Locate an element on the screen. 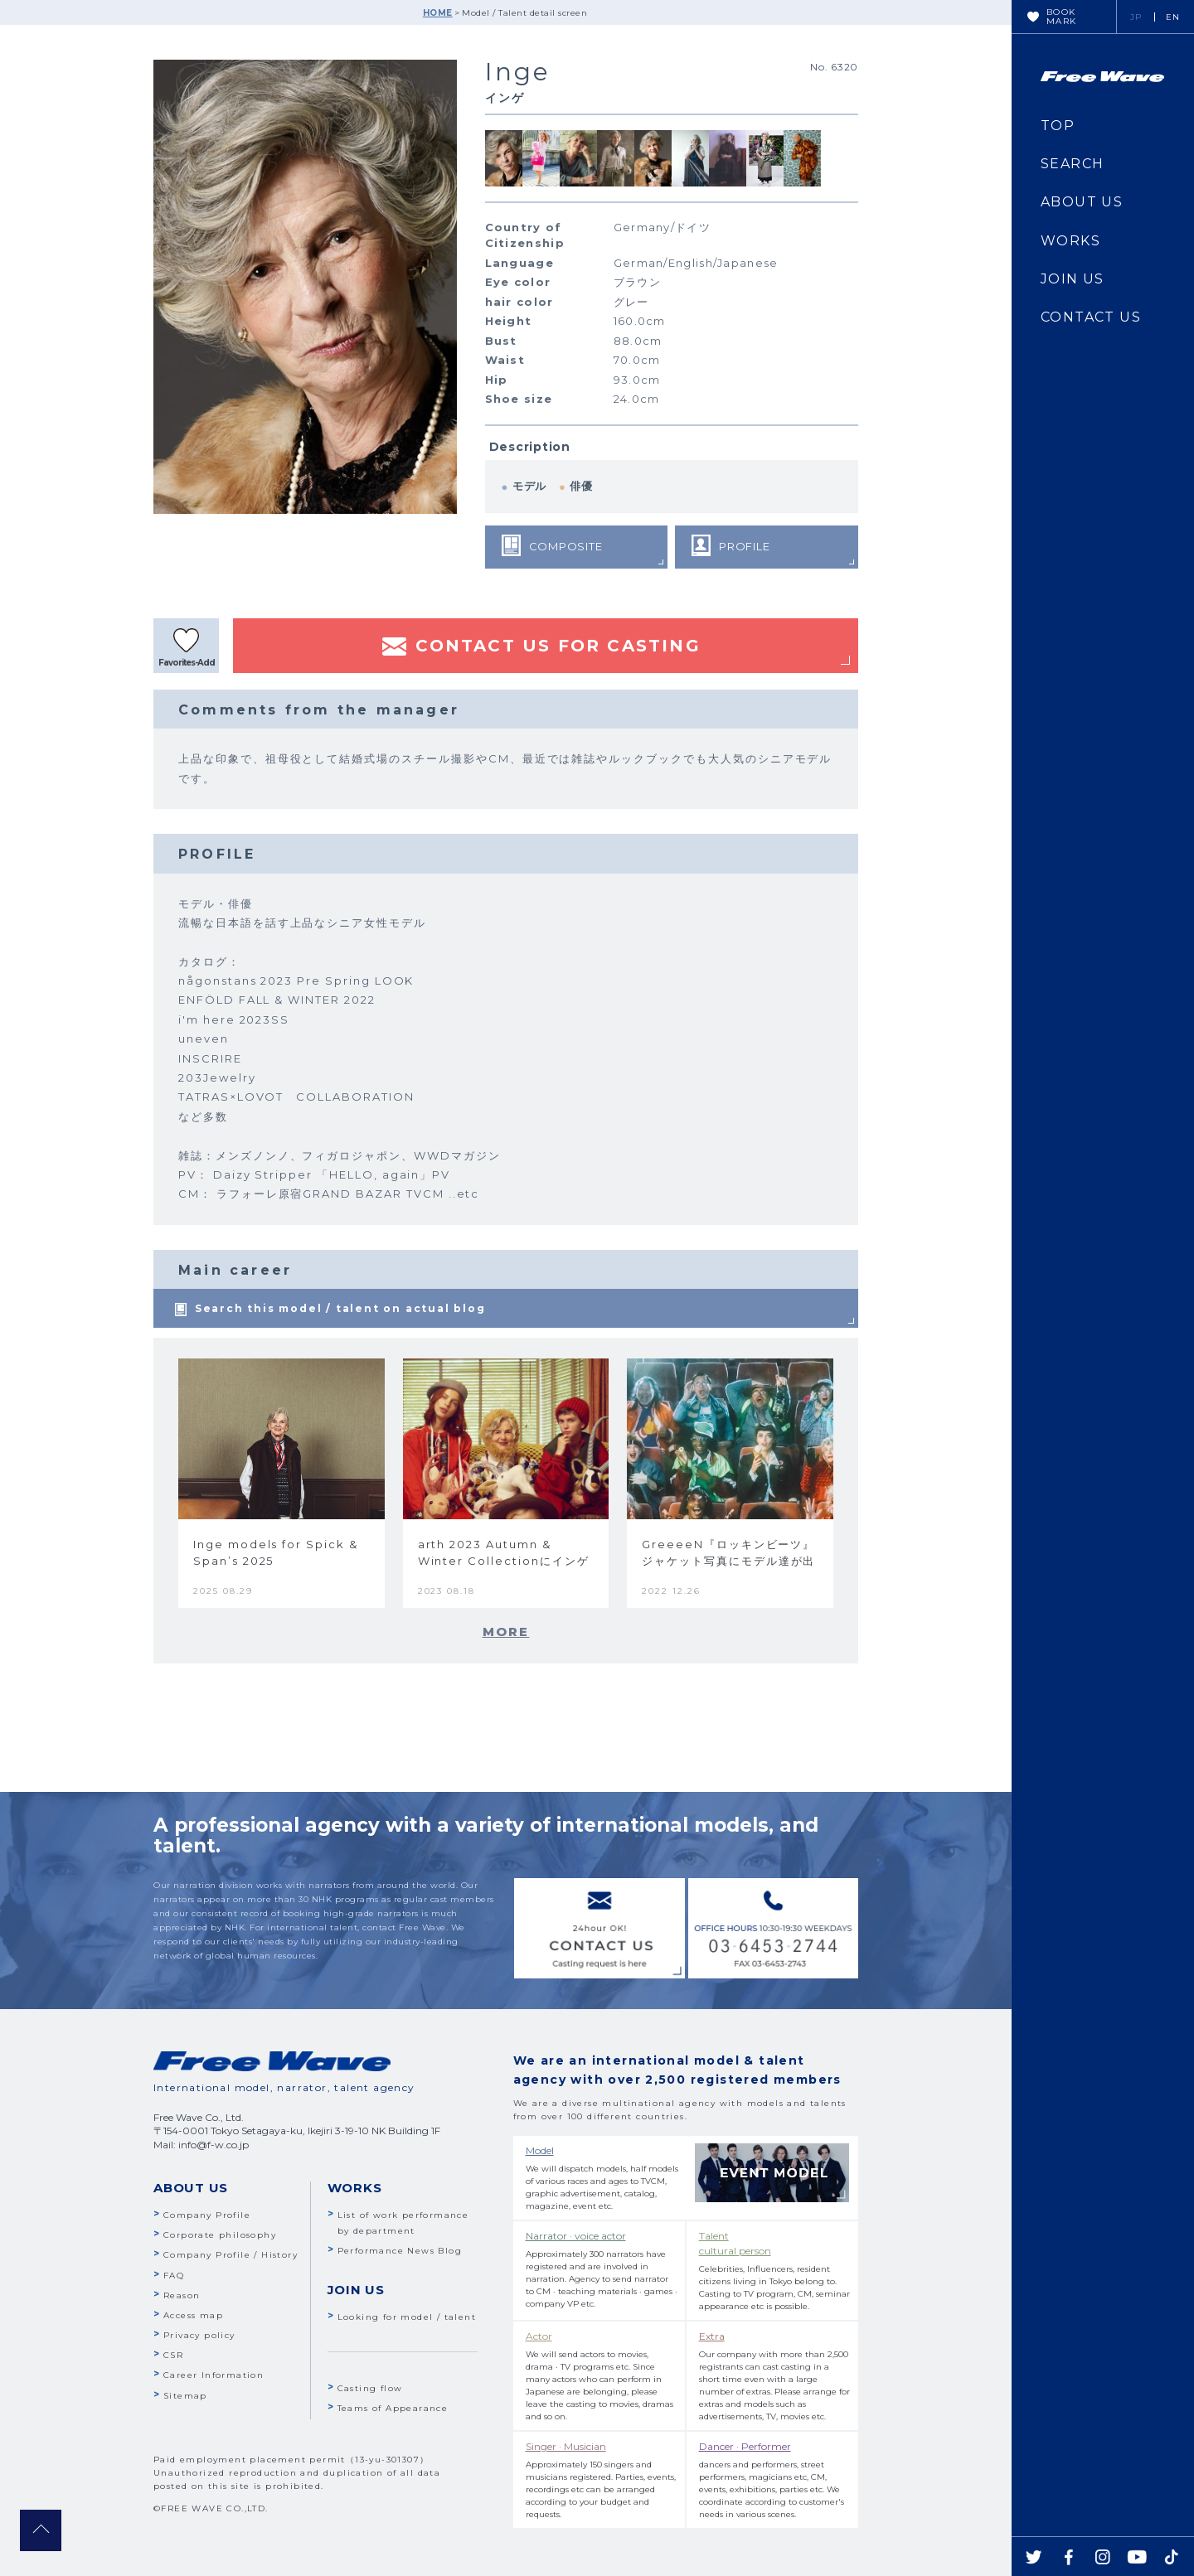  Casting flow is located at coordinates (370, 2388).